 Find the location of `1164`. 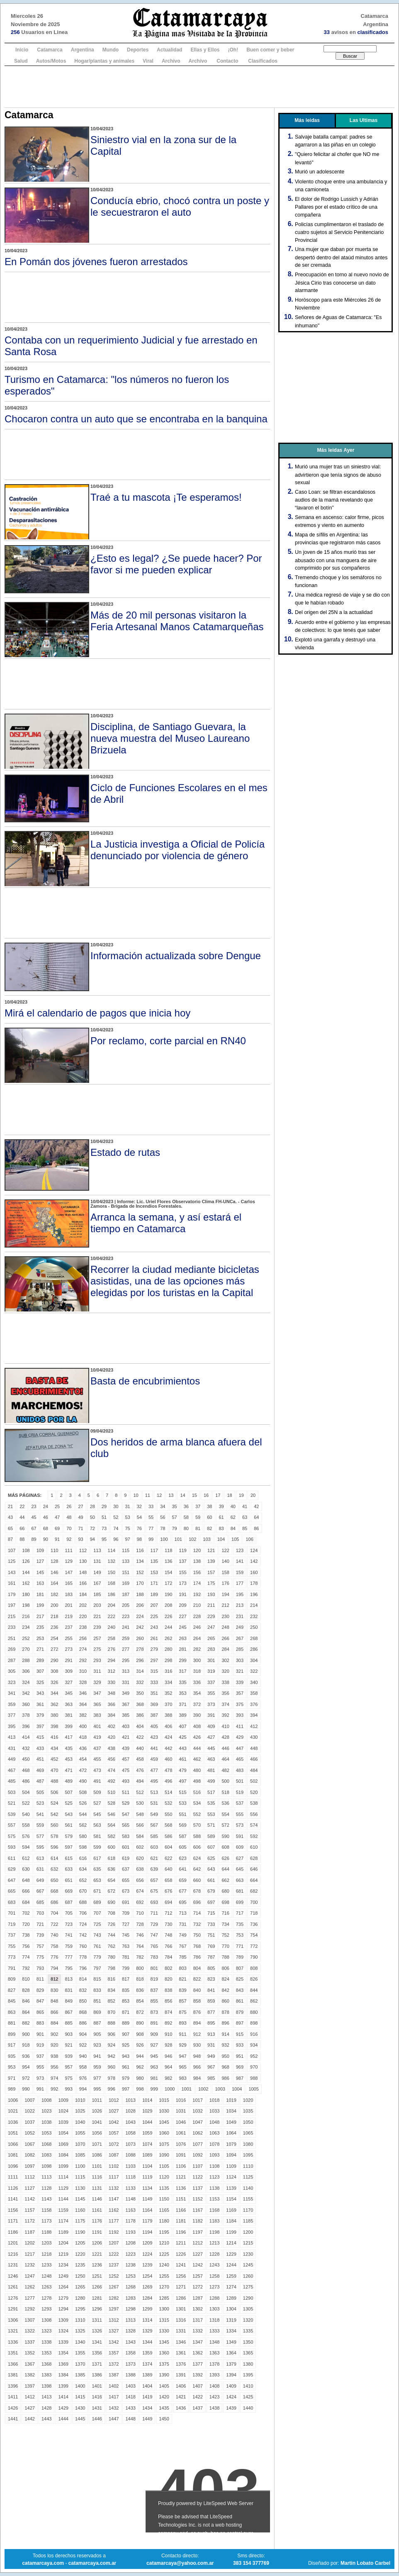

1164 is located at coordinates (147, 2210).